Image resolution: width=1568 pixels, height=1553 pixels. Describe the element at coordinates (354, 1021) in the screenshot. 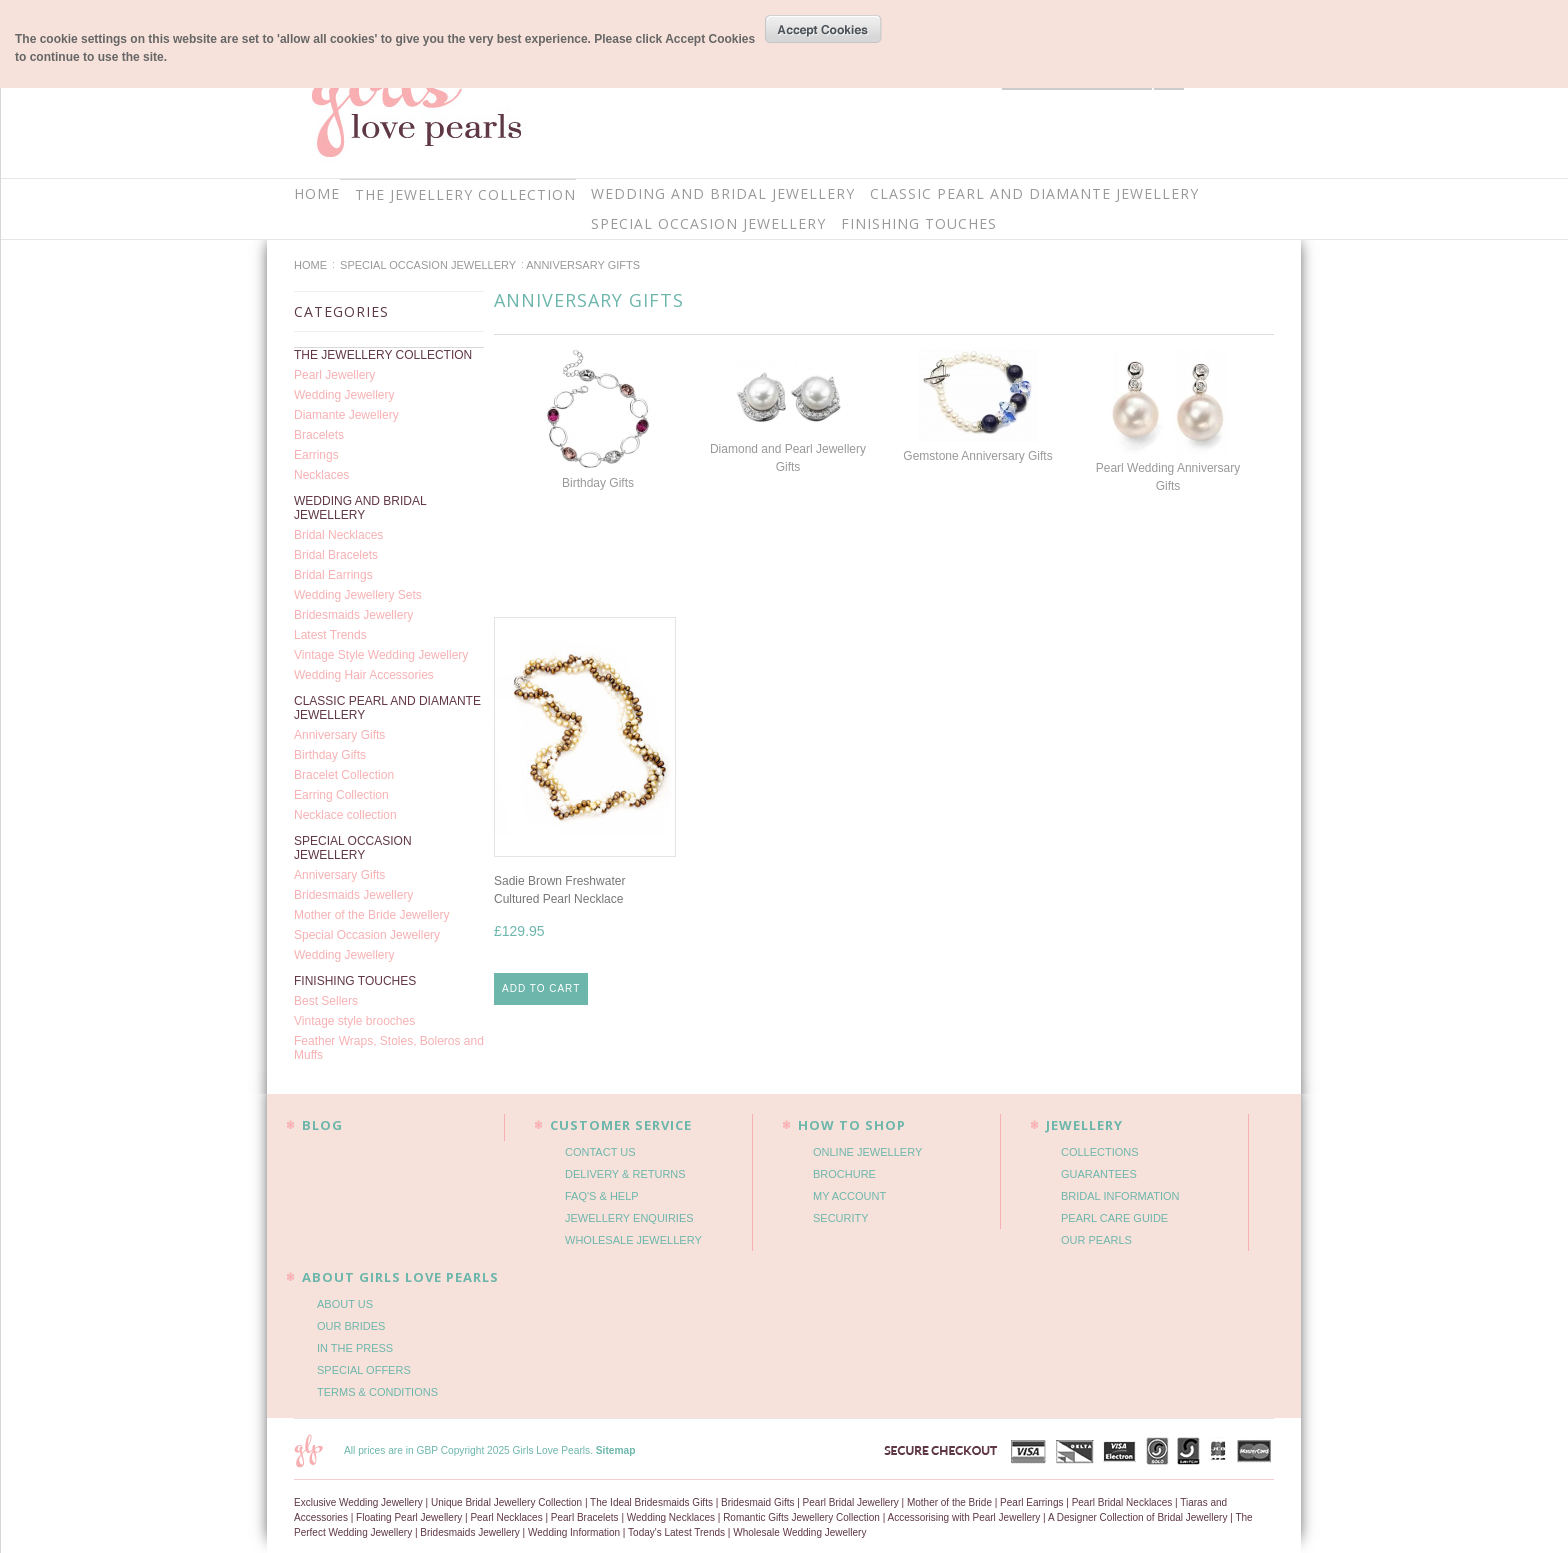

I see `Vintage style brooches` at that location.